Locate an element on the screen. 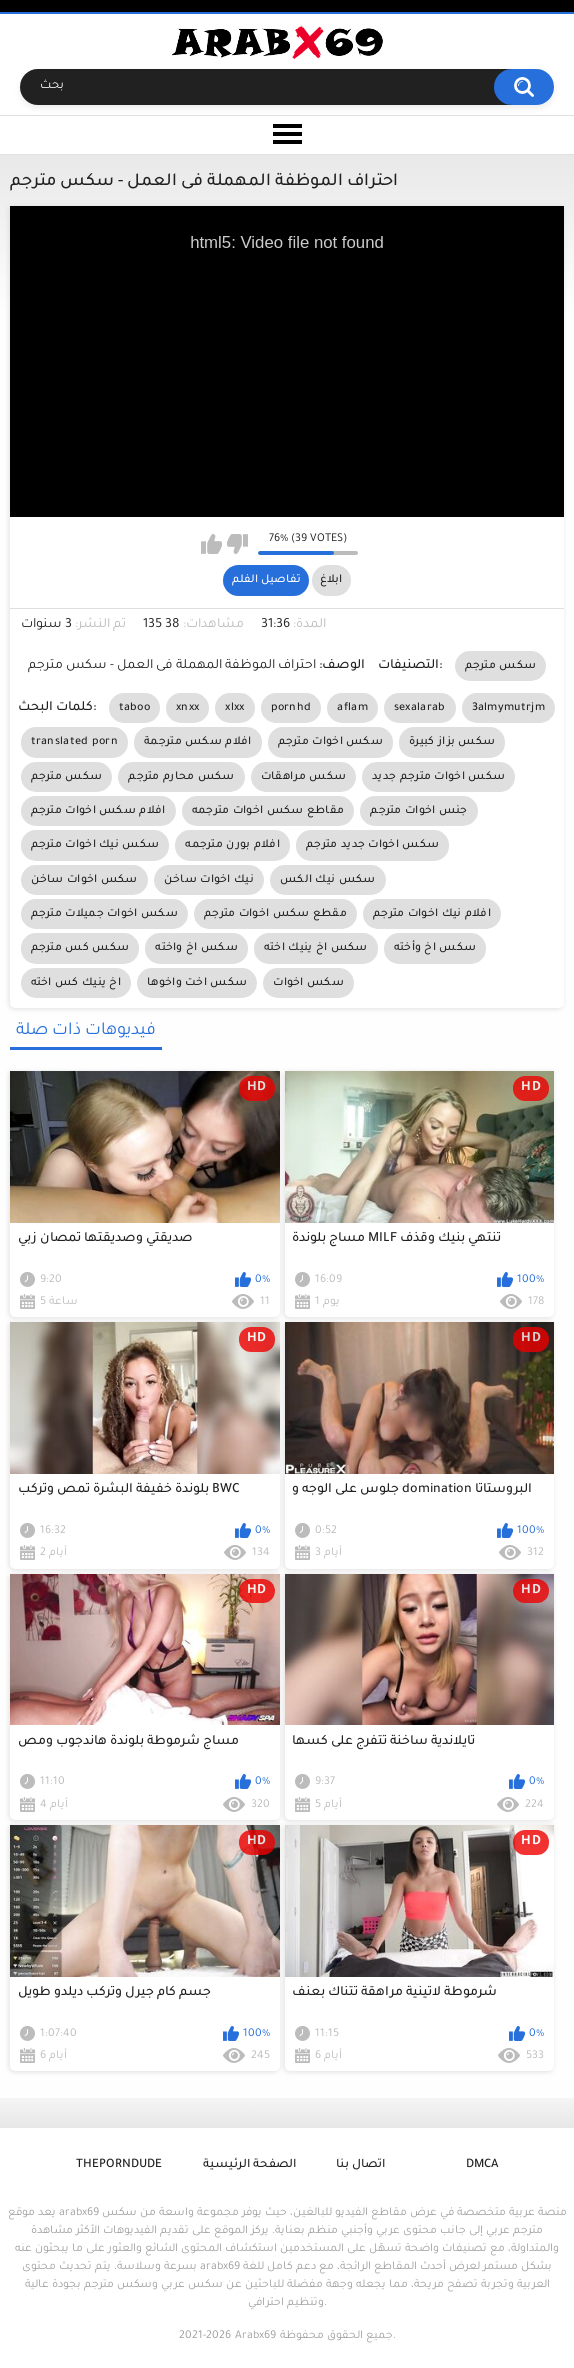 The image size is (574, 2368). مقطع سكس اخوات مترجم is located at coordinates (275, 914).